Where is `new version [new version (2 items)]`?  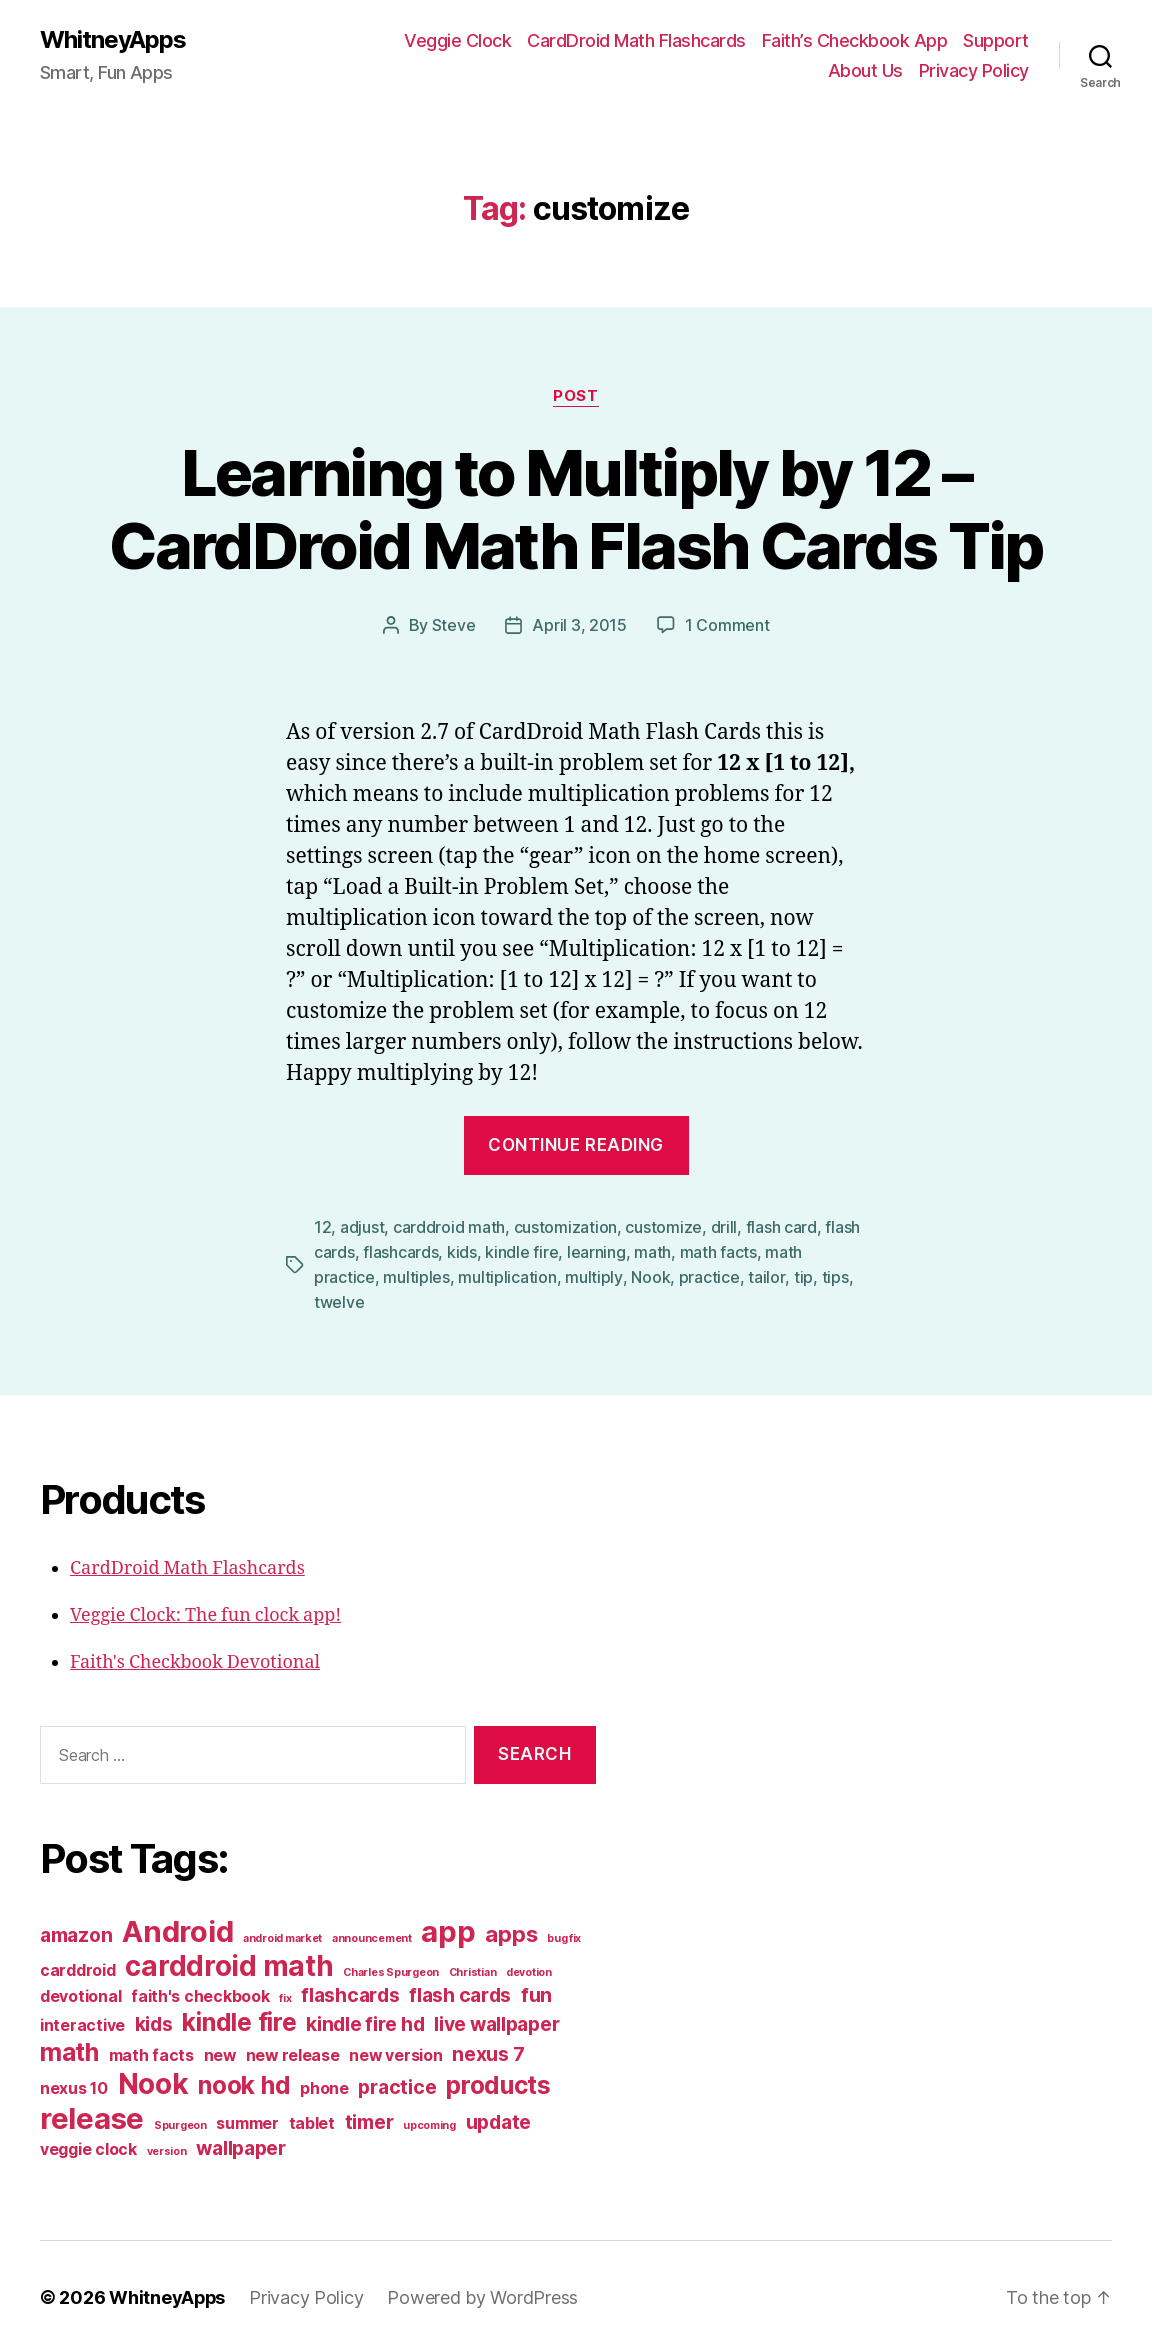
new version [new version (2 items)] is located at coordinates (395, 2050).